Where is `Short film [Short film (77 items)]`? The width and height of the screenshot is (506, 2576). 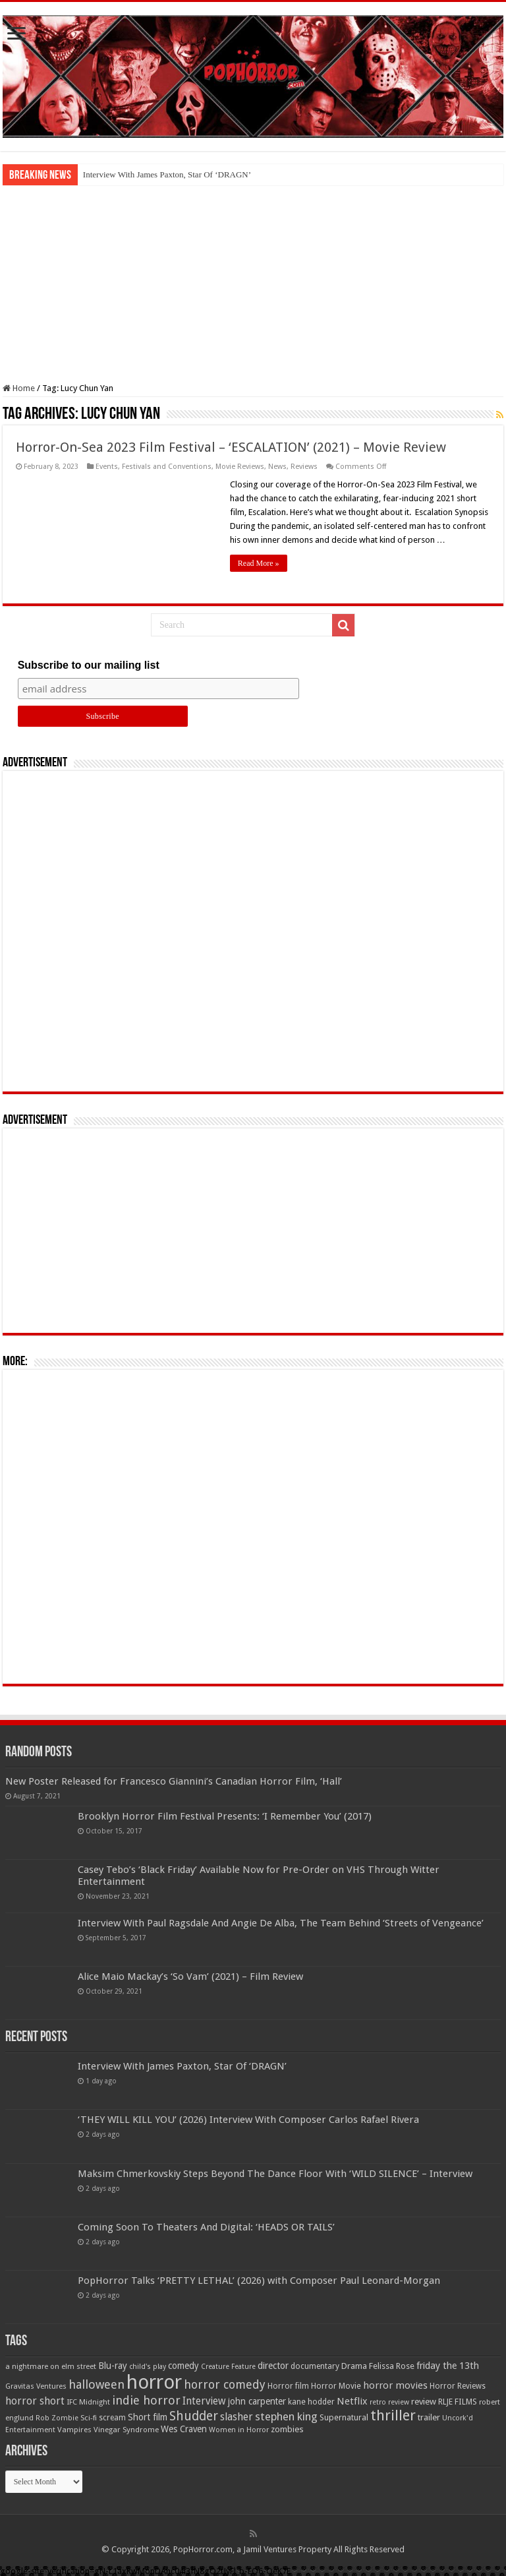 Short film [Short film (77 items)] is located at coordinates (147, 2417).